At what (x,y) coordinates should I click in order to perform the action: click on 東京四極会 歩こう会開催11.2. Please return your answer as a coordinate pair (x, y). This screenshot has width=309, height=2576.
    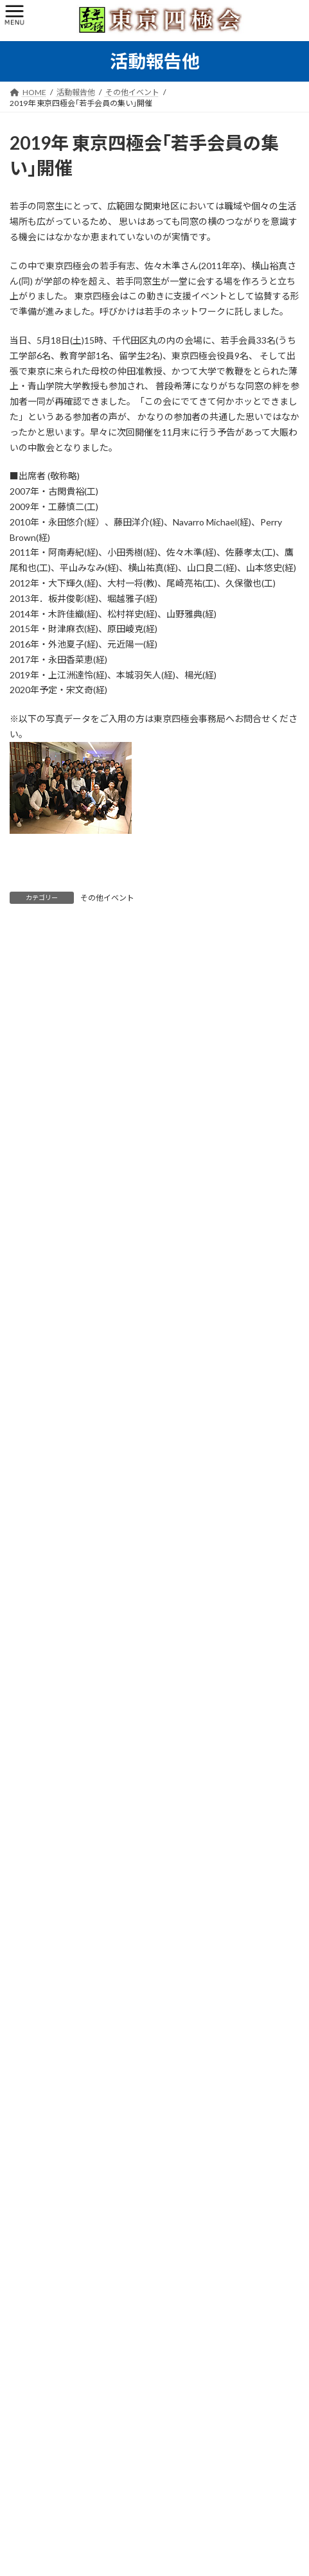
    Looking at the image, I should click on (131, 1944).